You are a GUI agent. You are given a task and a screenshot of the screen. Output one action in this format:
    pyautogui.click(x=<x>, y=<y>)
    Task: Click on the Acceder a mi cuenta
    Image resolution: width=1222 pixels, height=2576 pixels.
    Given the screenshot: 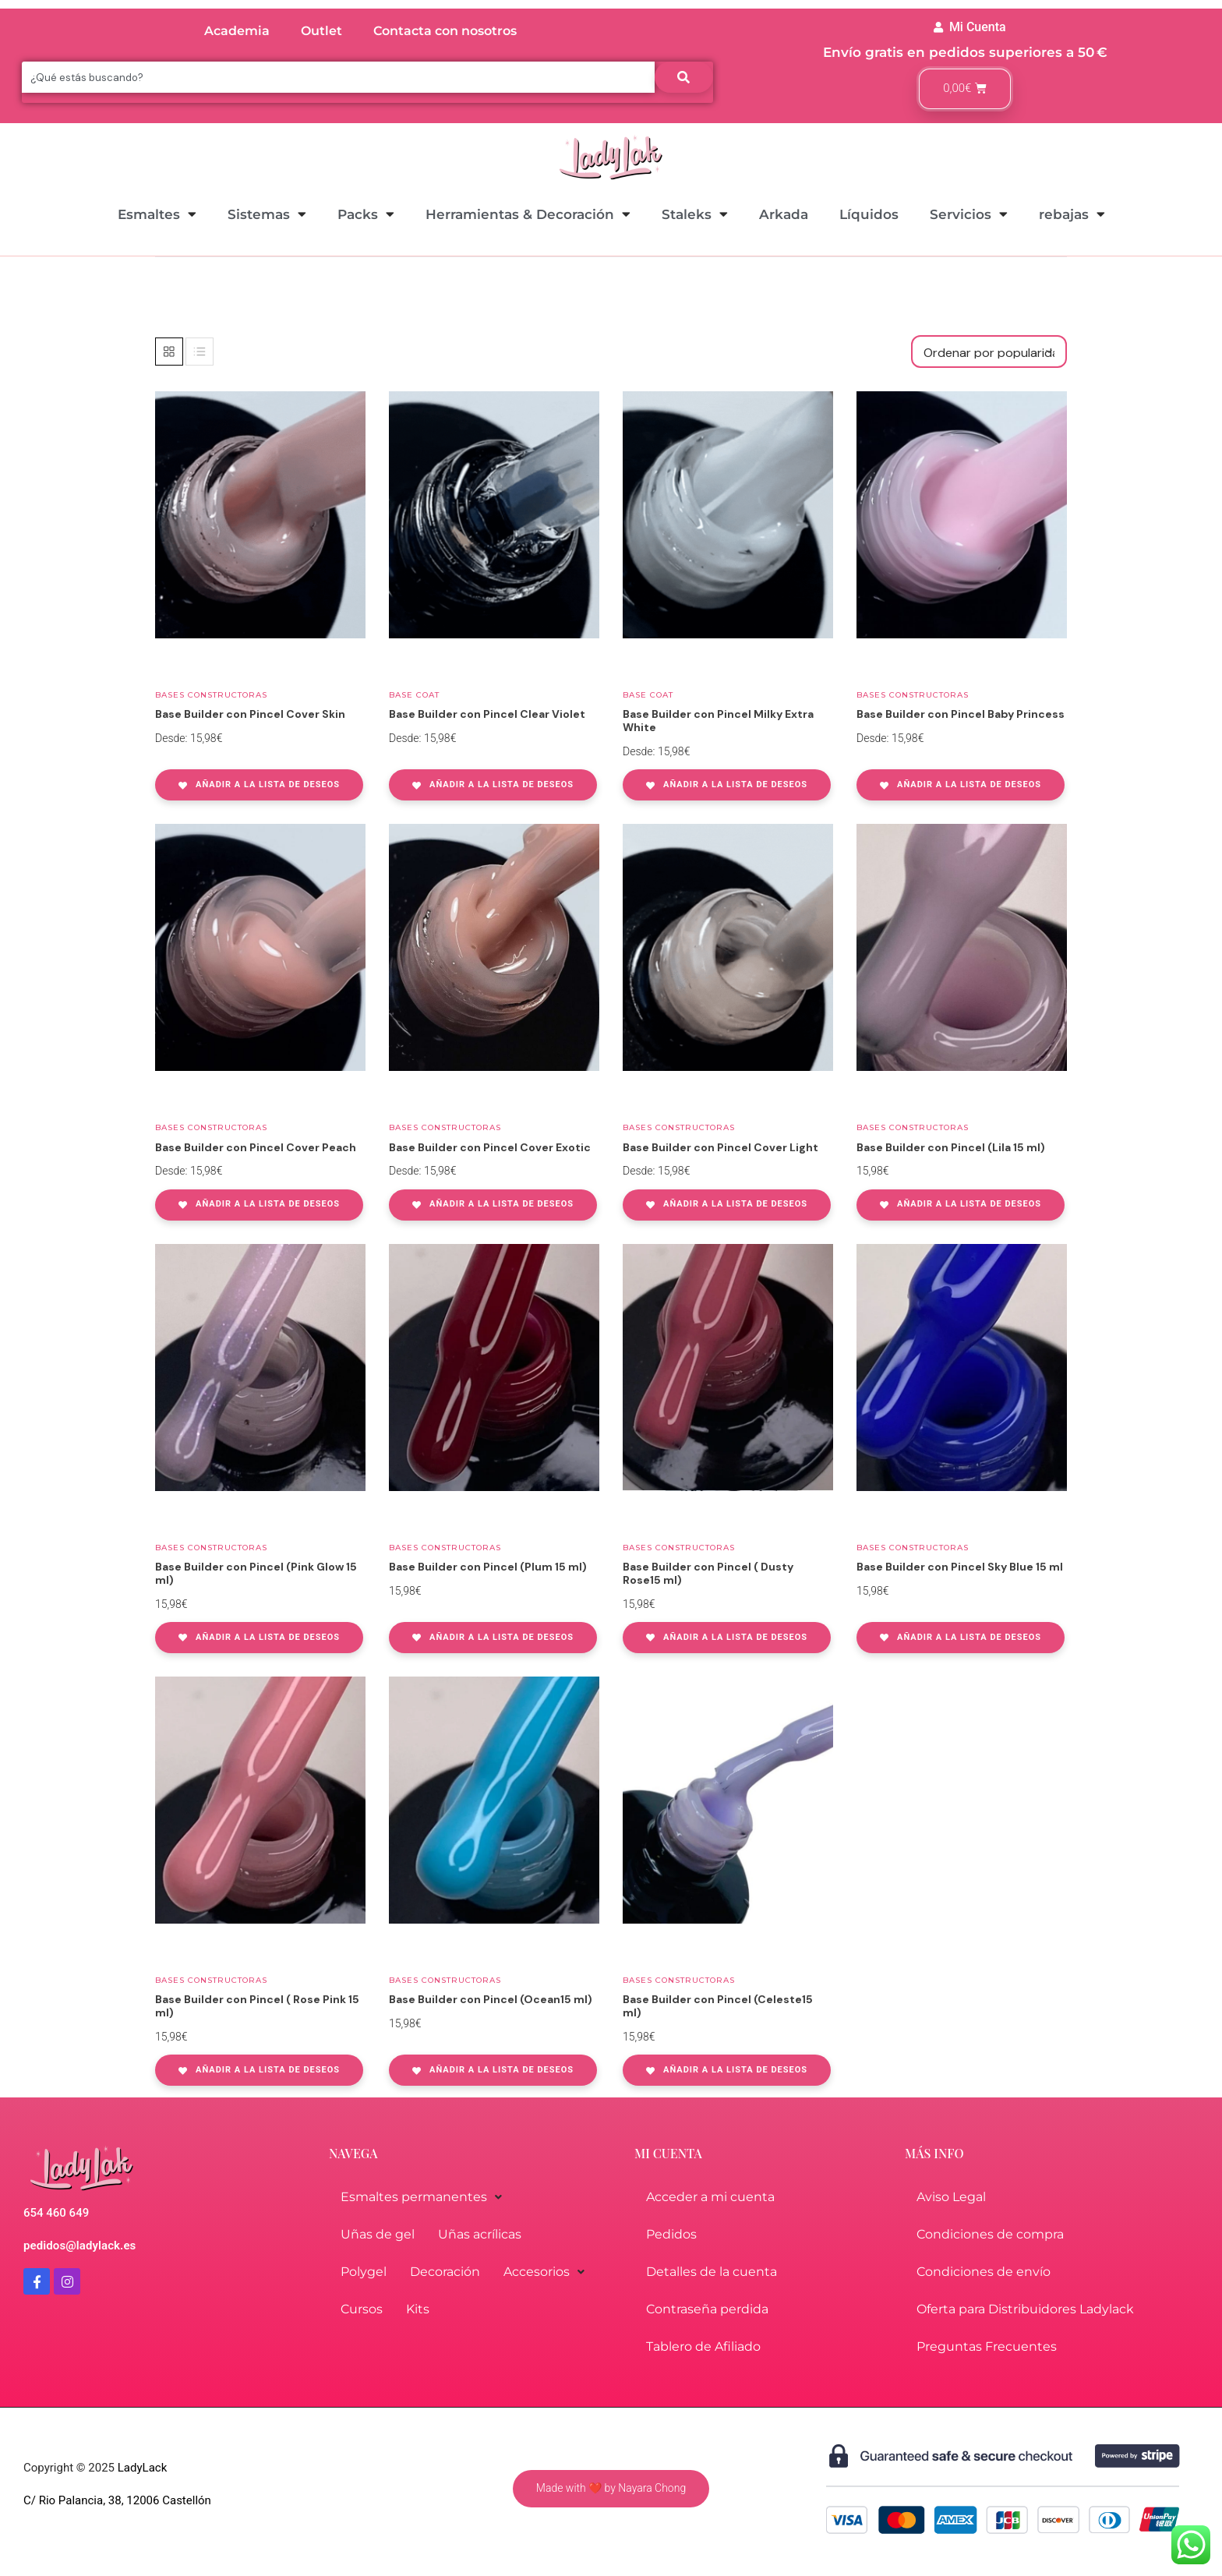 What is the action you would take?
    pyautogui.click(x=710, y=2196)
    